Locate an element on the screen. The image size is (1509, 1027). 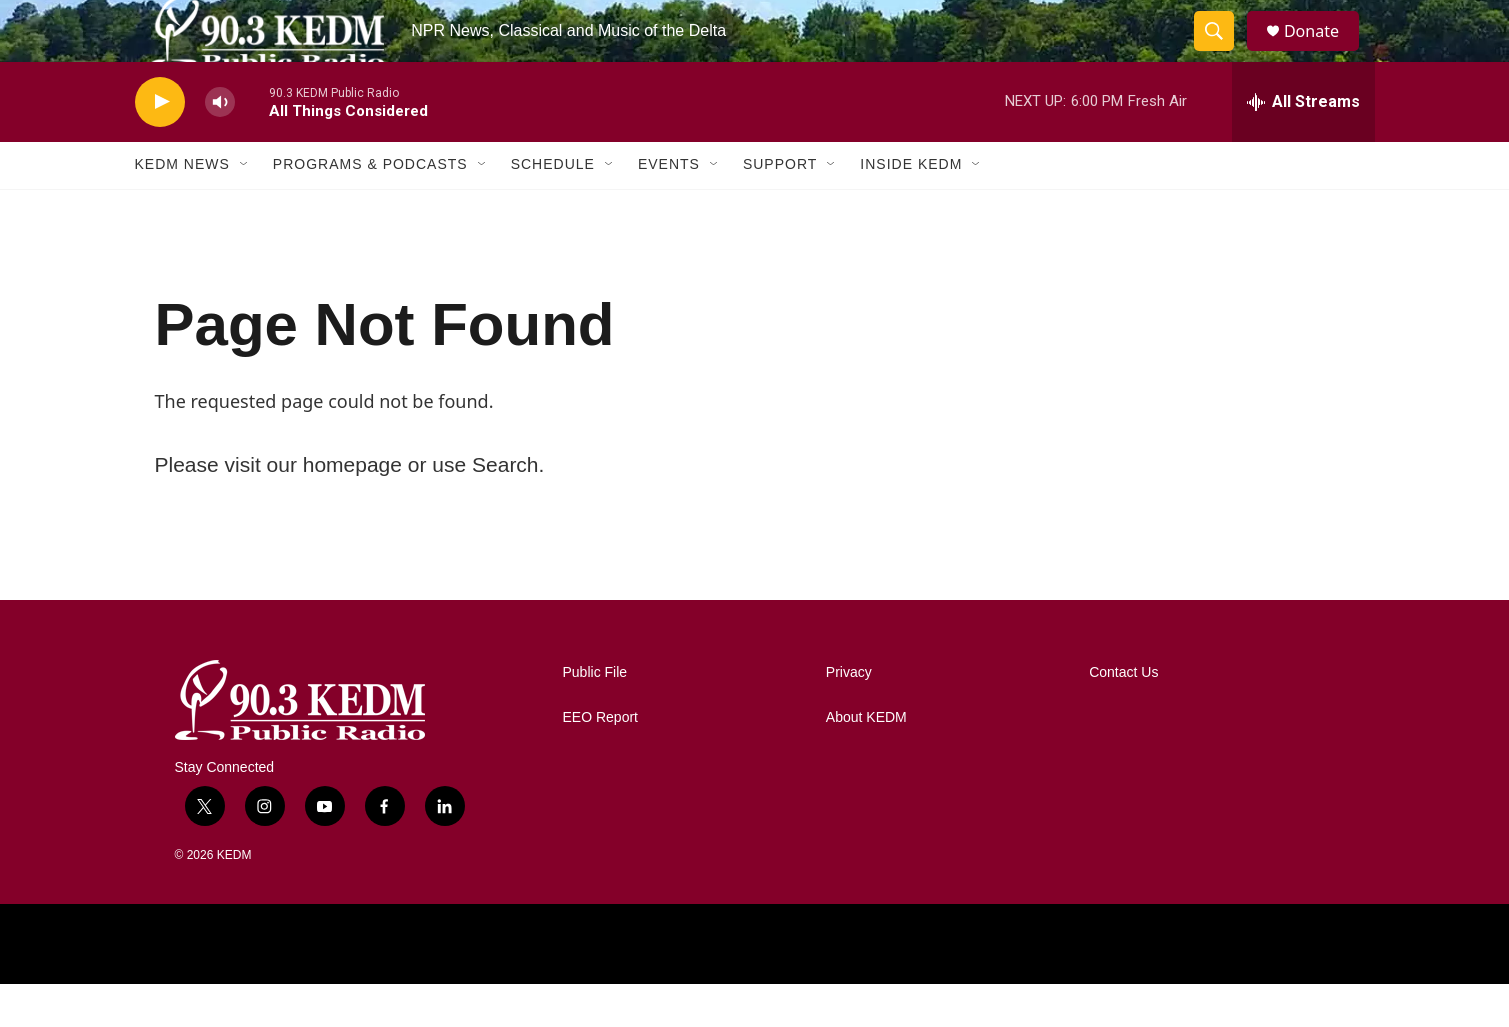
[Open Sub Navigation] is located at coordinates (245, 208).